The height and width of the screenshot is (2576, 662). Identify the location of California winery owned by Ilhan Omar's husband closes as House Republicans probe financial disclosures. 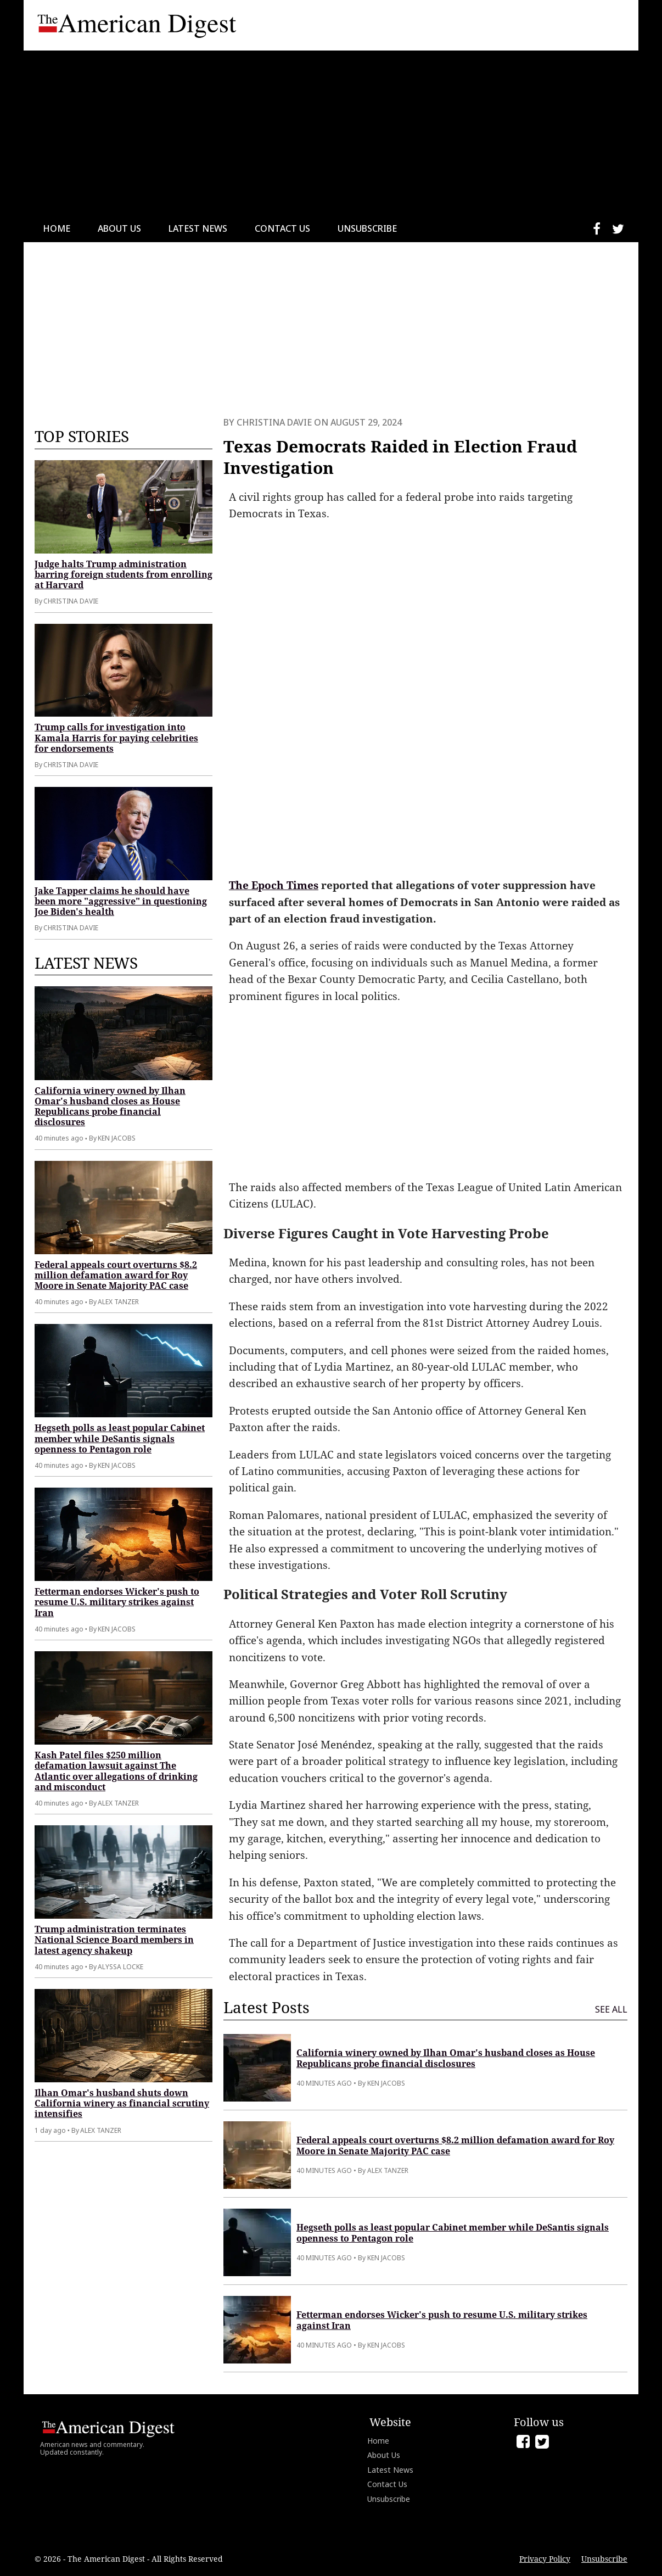
(110, 1106).